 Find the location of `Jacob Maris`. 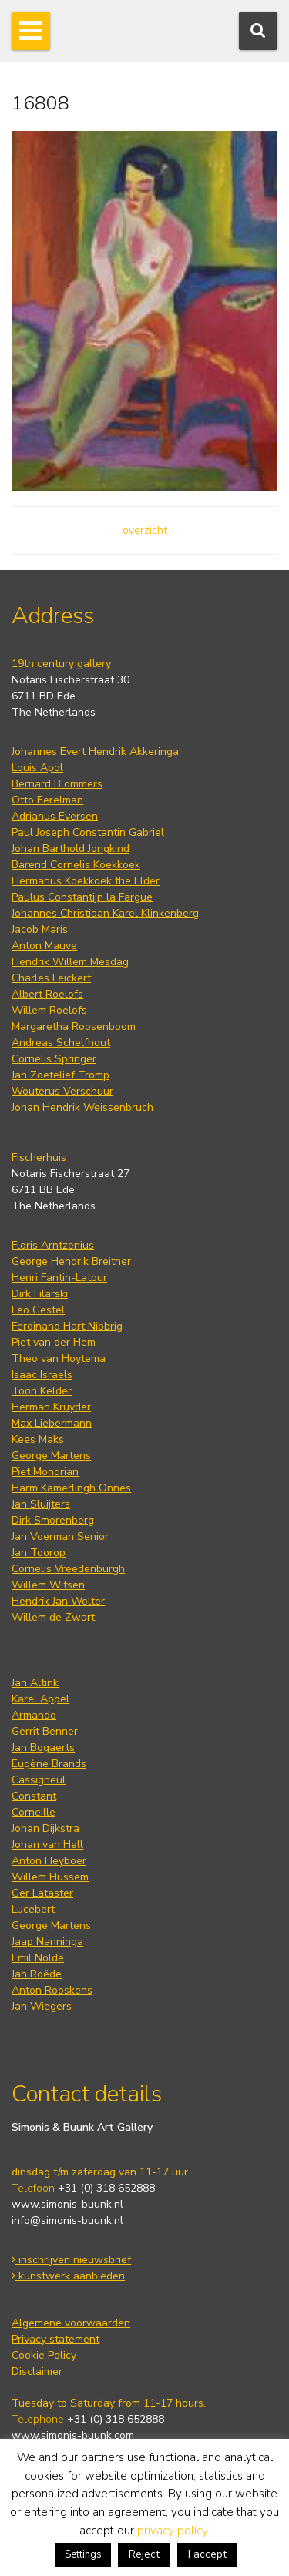

Jacob Maris is located at coordinates (40, 929).